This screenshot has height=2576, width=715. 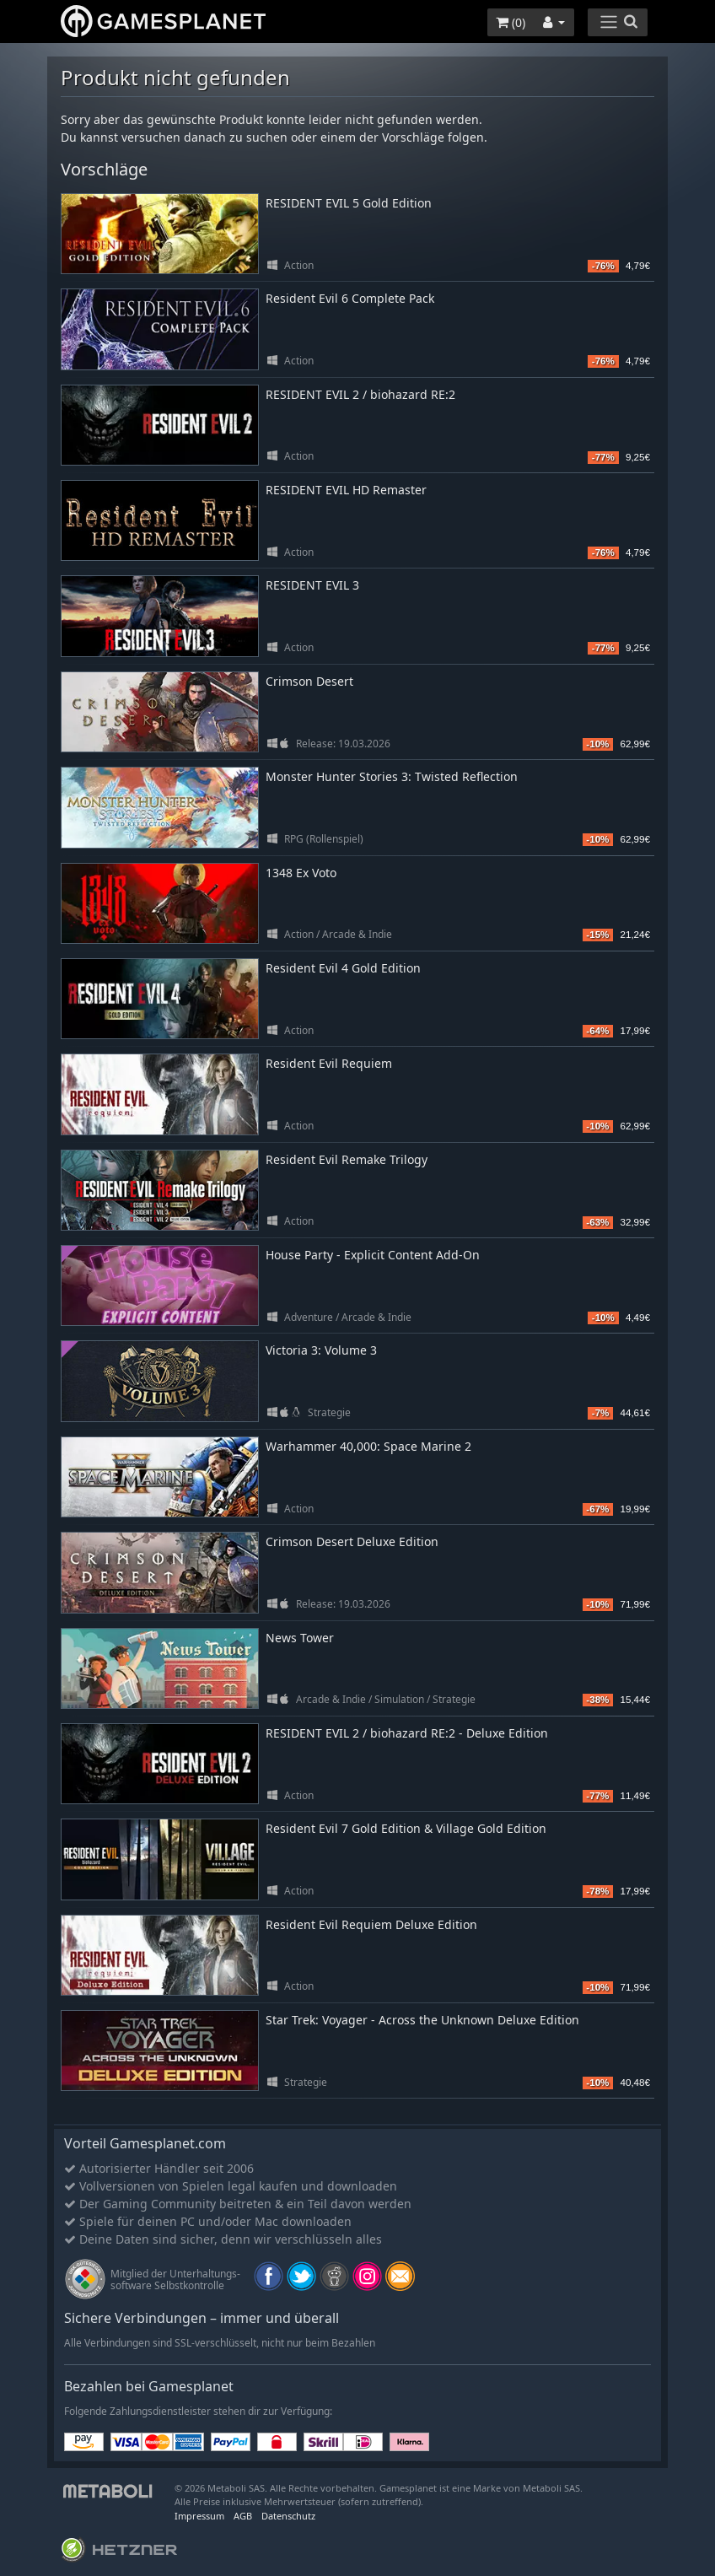 What do you see at coordinates (312, 585) in the screenshot?
I see `RESIDENT EVIL 3` at bounding box center [312, 585].